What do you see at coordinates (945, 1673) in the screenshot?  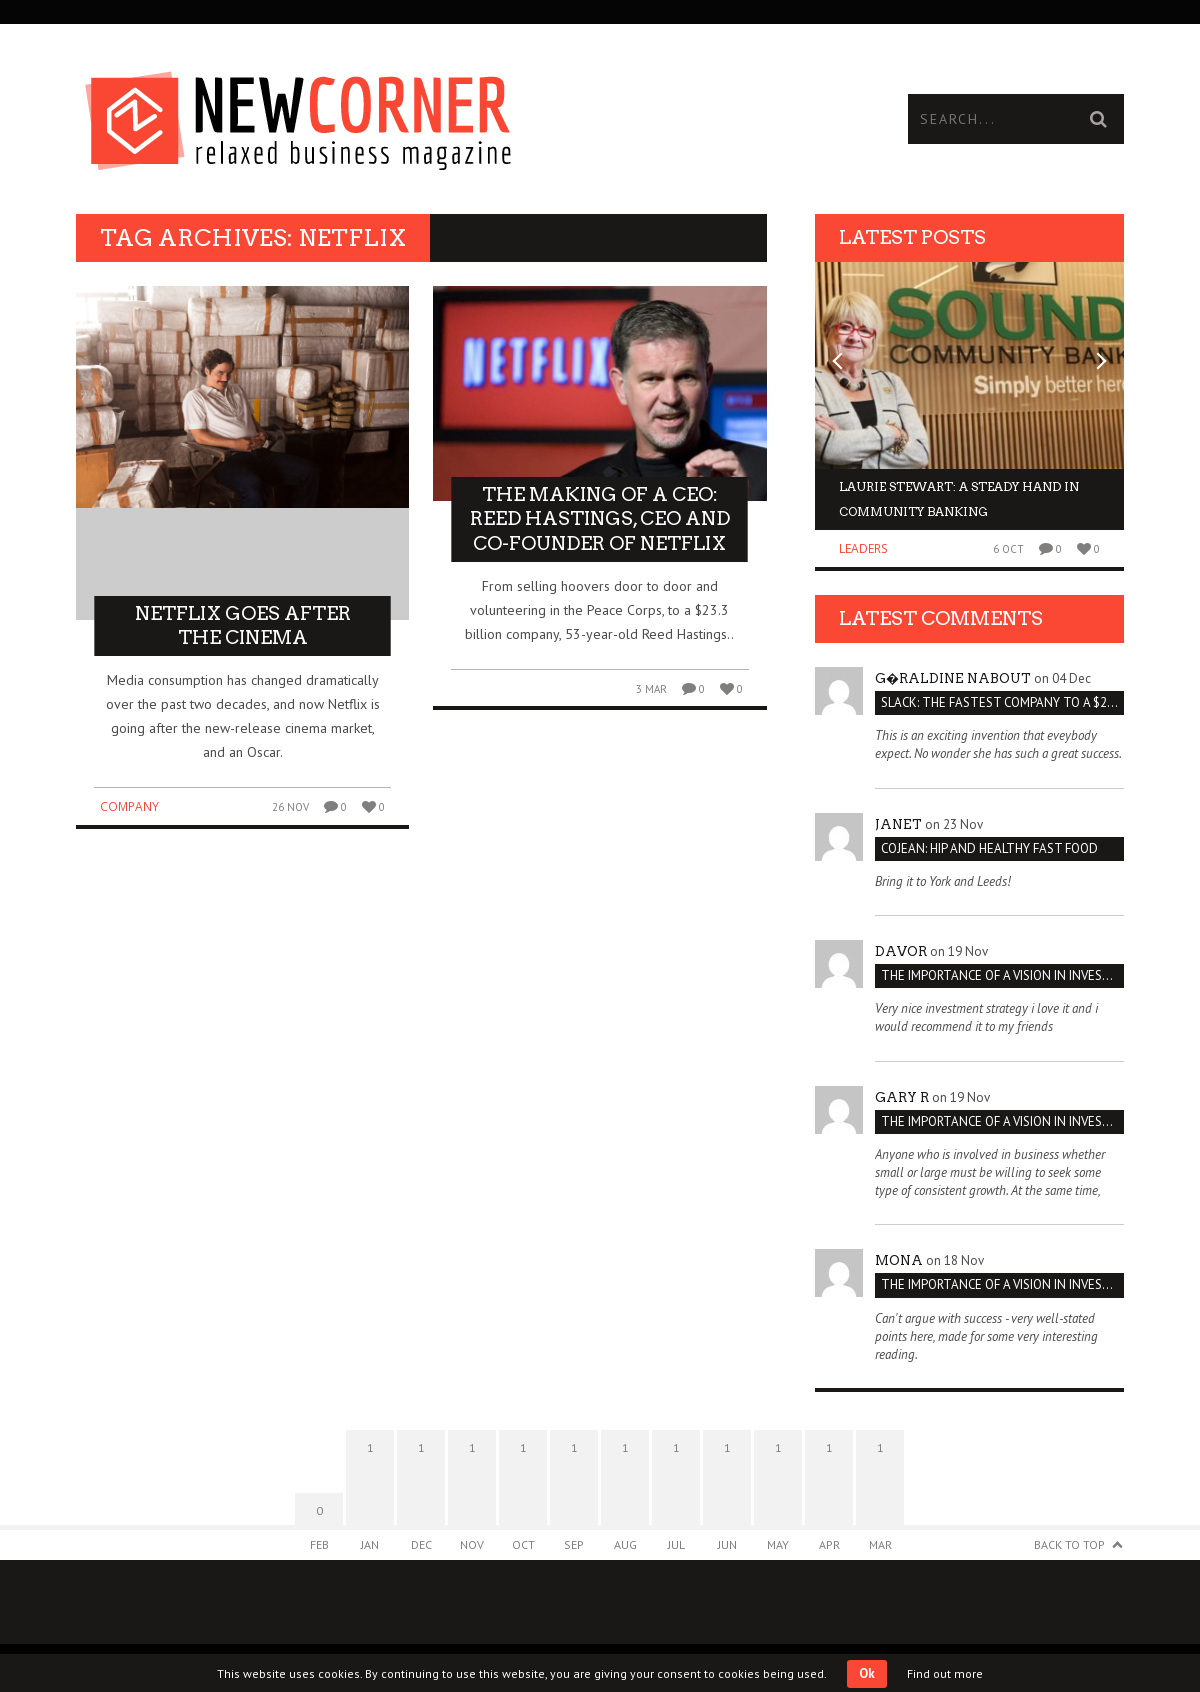 I see `Find out more` at bounding box center [945, 1673].